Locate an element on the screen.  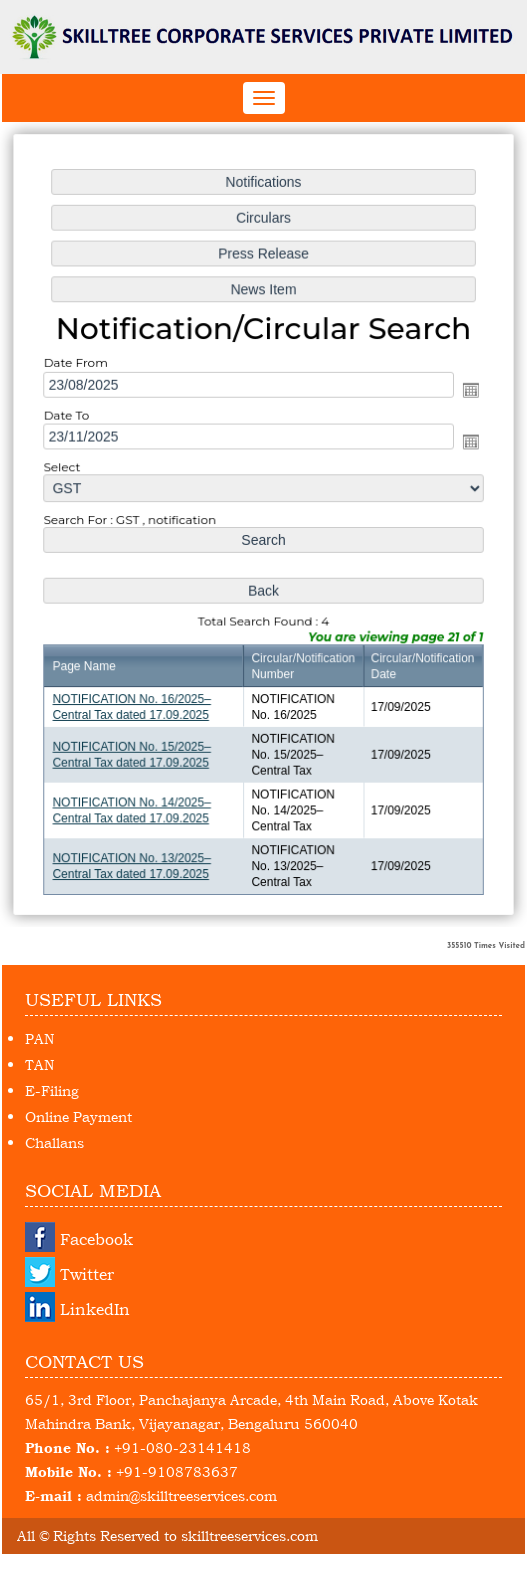
Twitter is located at coordinates (87, 1274).